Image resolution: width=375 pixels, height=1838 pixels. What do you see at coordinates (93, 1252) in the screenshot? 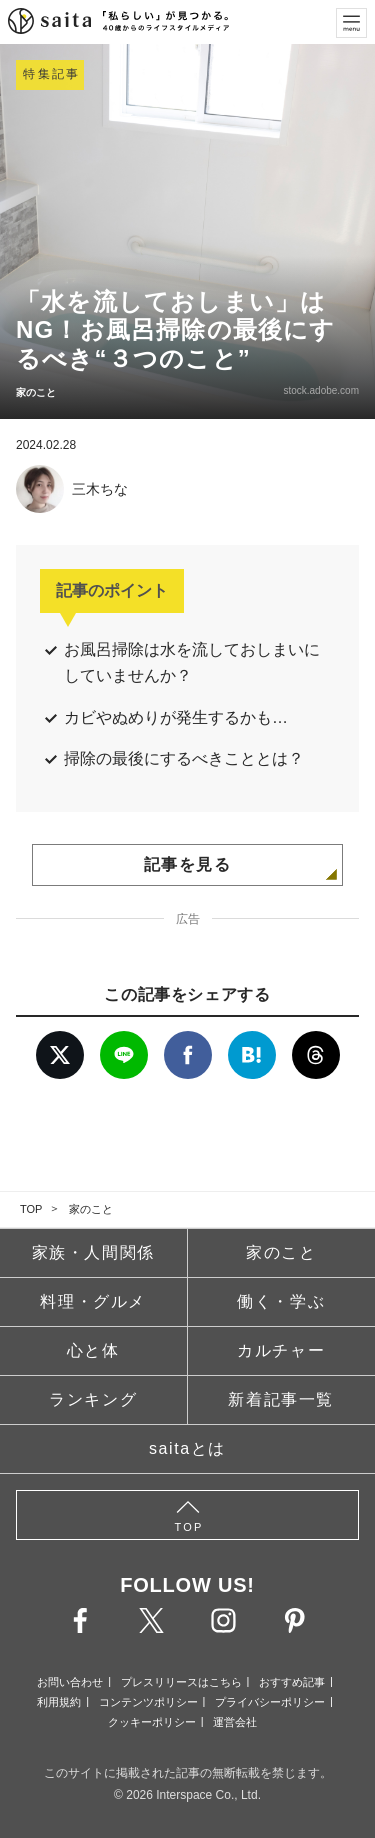
I see `家族・人間関係` at bounding box center [93, 1252].